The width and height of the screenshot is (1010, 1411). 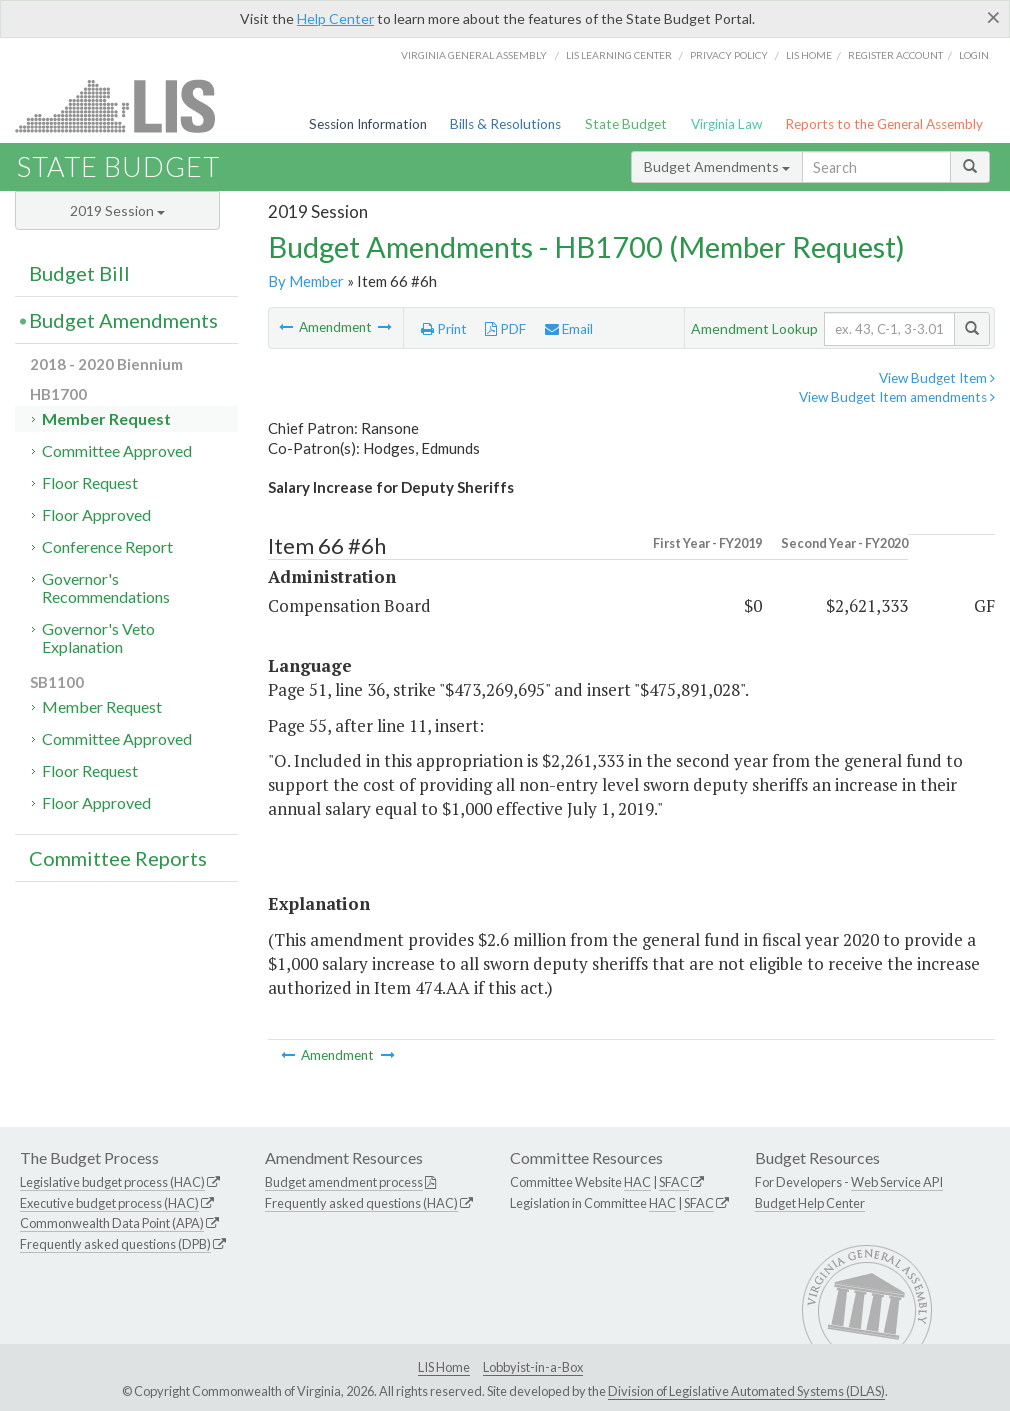 What do you see at coordinates (569, 329) in the screenshot?
I see `Email` at bounding box center [569, 329].